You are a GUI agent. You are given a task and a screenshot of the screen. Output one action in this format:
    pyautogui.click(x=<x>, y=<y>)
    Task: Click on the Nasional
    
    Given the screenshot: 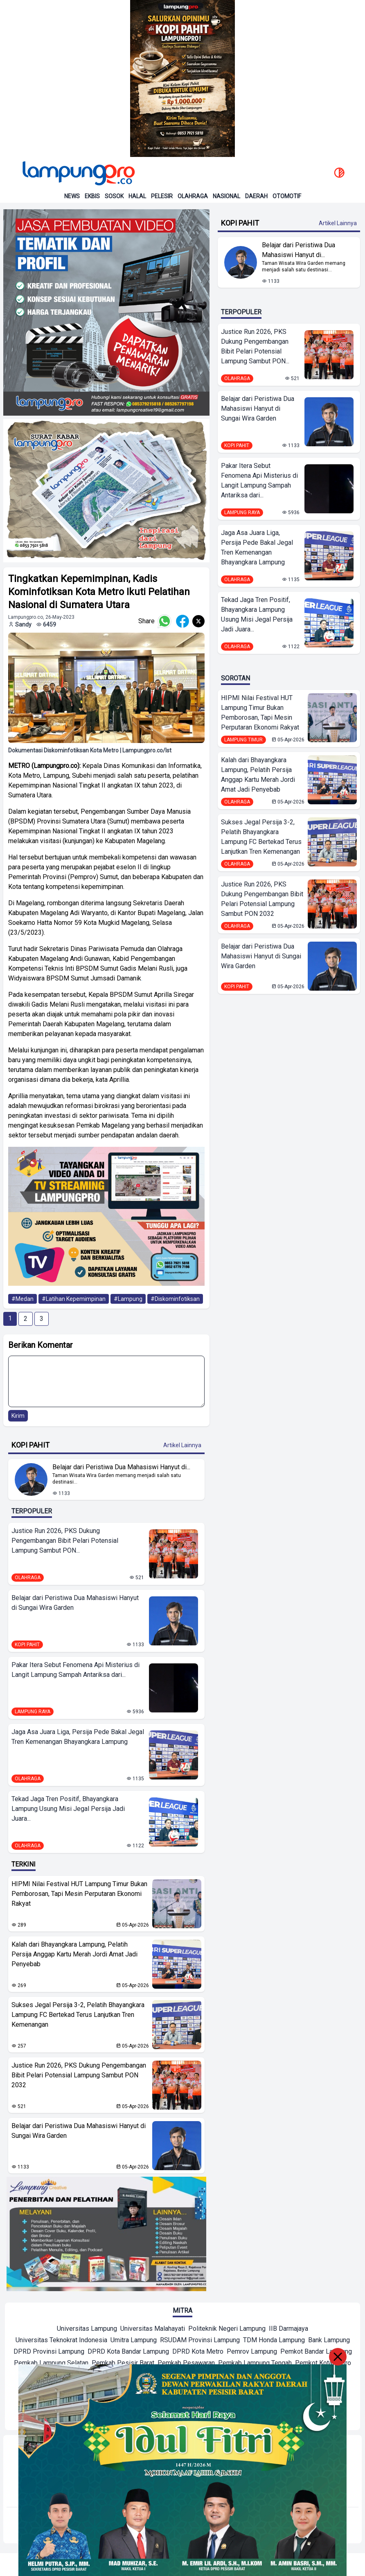 What is the action you would take?
    pyautogui.click(x=226, y=196)
    